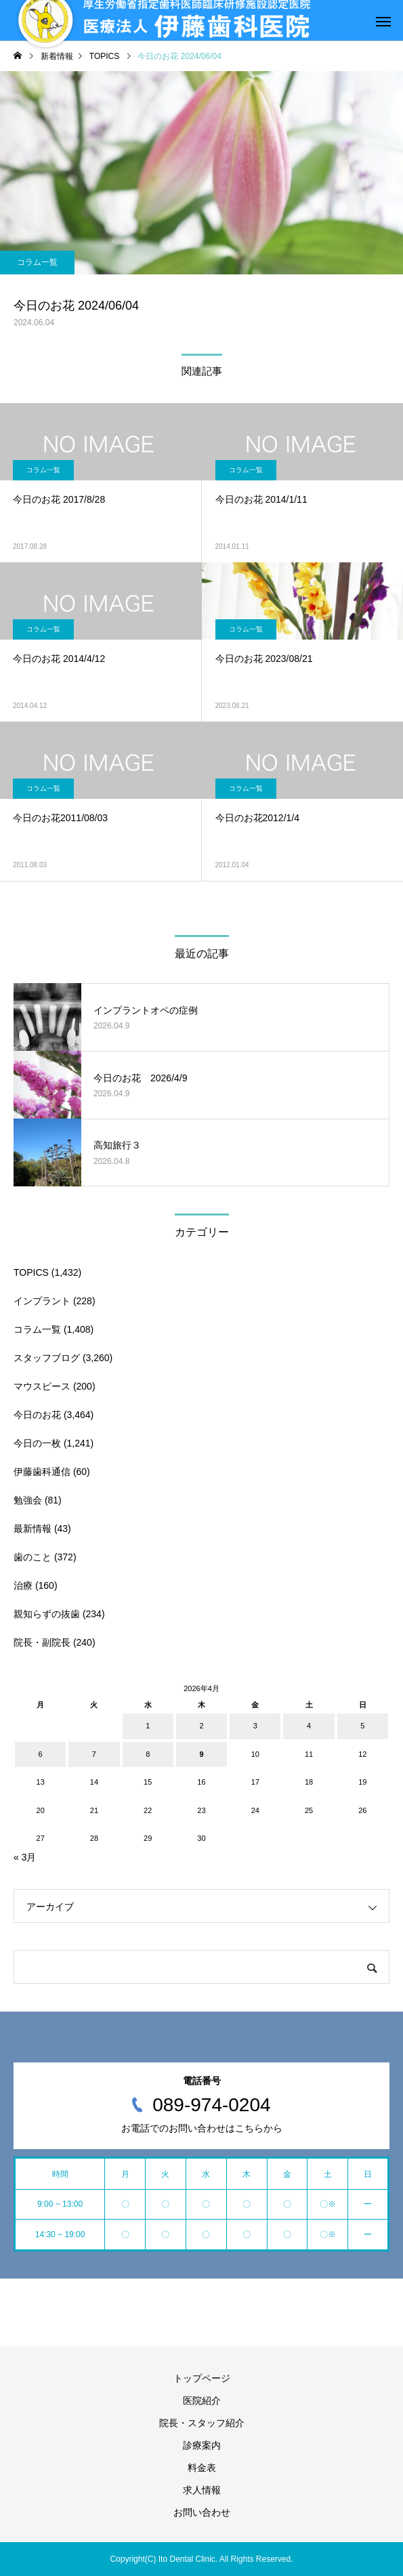 The width and height of the screenshot is (403, 2576). I want to click on インプラント, so click(42, 1300).